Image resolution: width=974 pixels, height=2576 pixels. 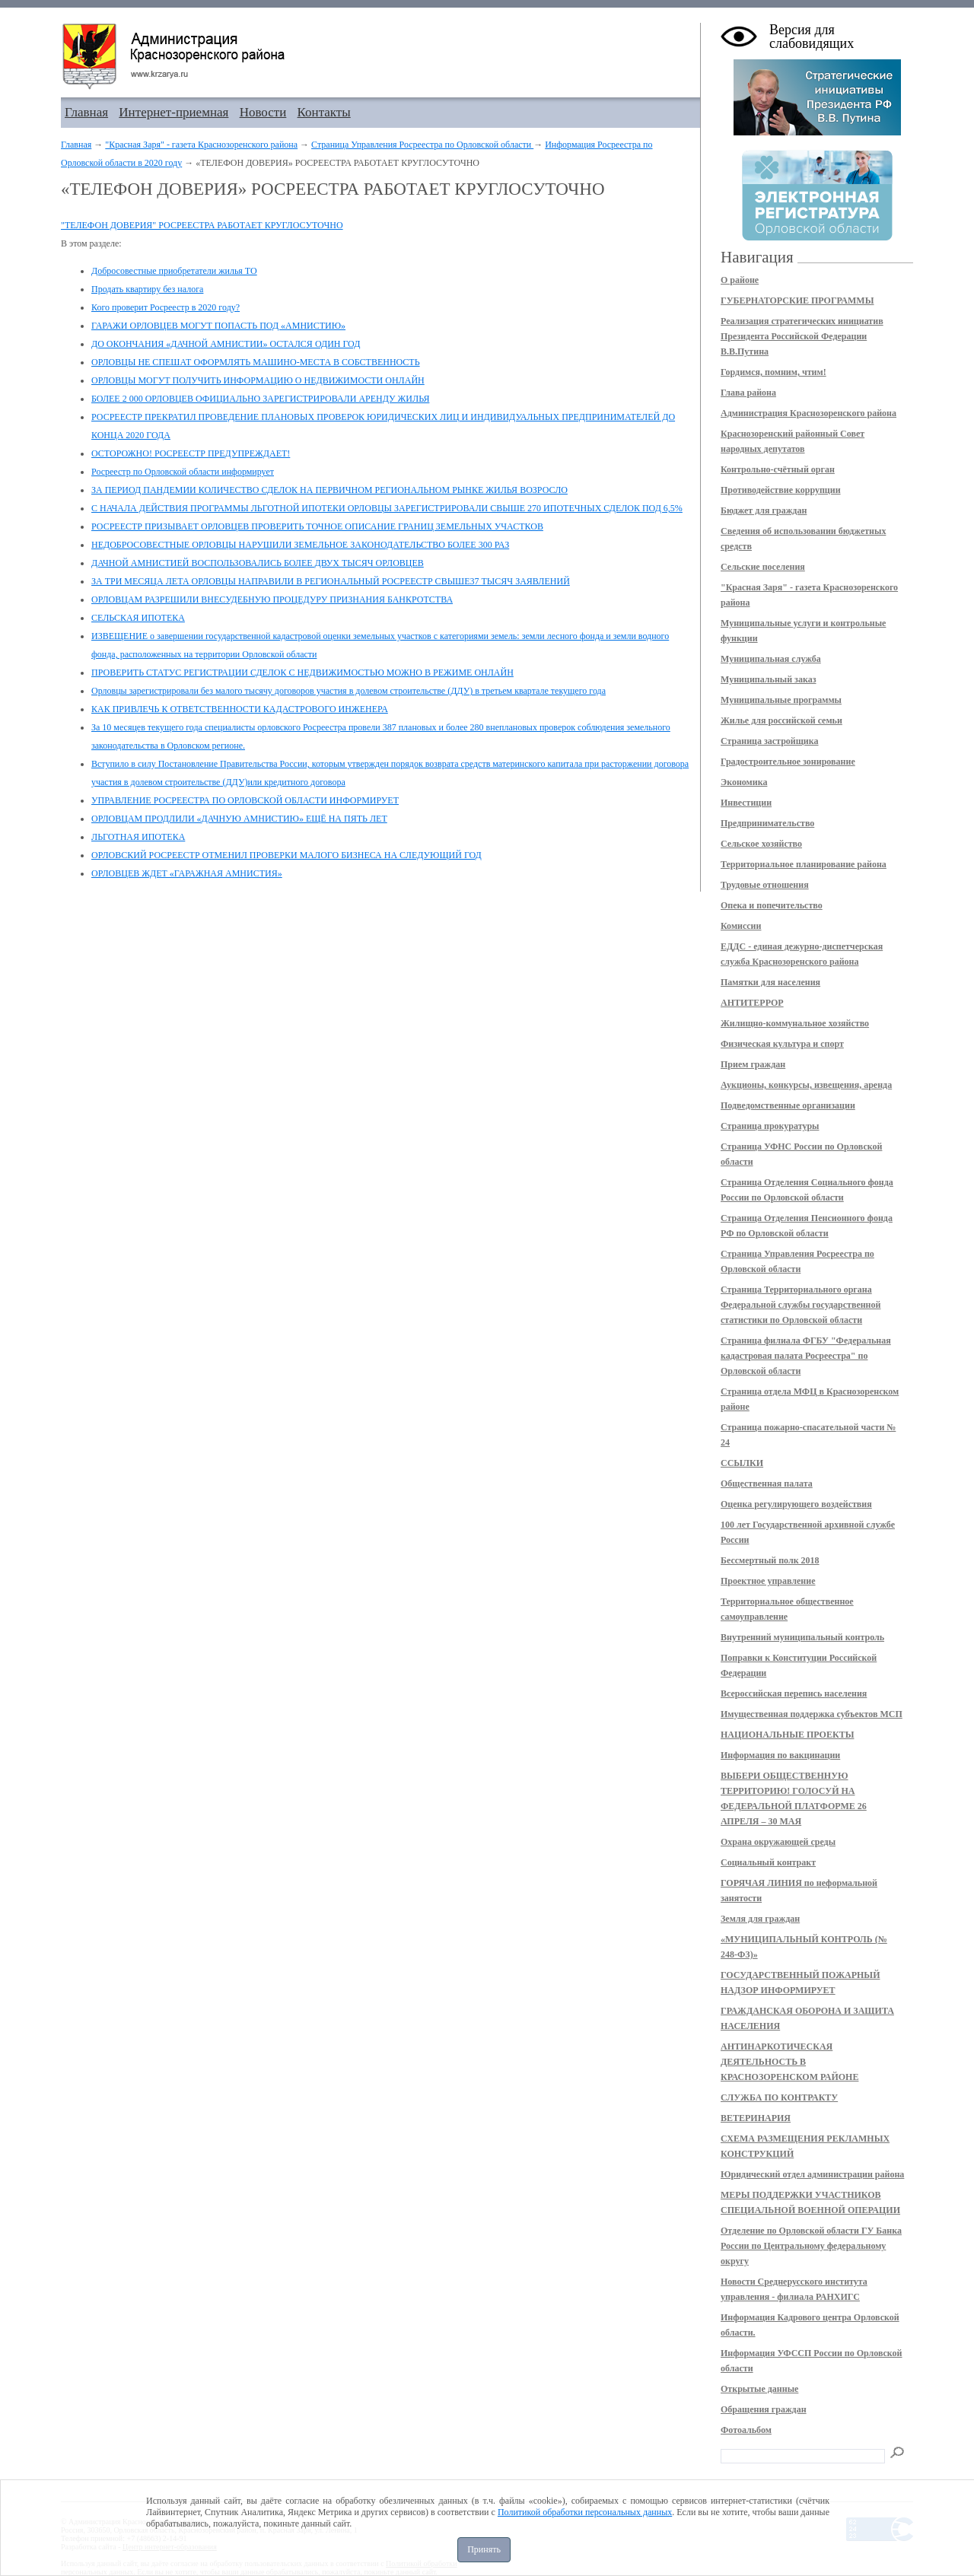 What do you see at coordinates (812, 2174) in the screenshot?
I see `Юридический отдел администрации района` at bounding box center [812, 2174].